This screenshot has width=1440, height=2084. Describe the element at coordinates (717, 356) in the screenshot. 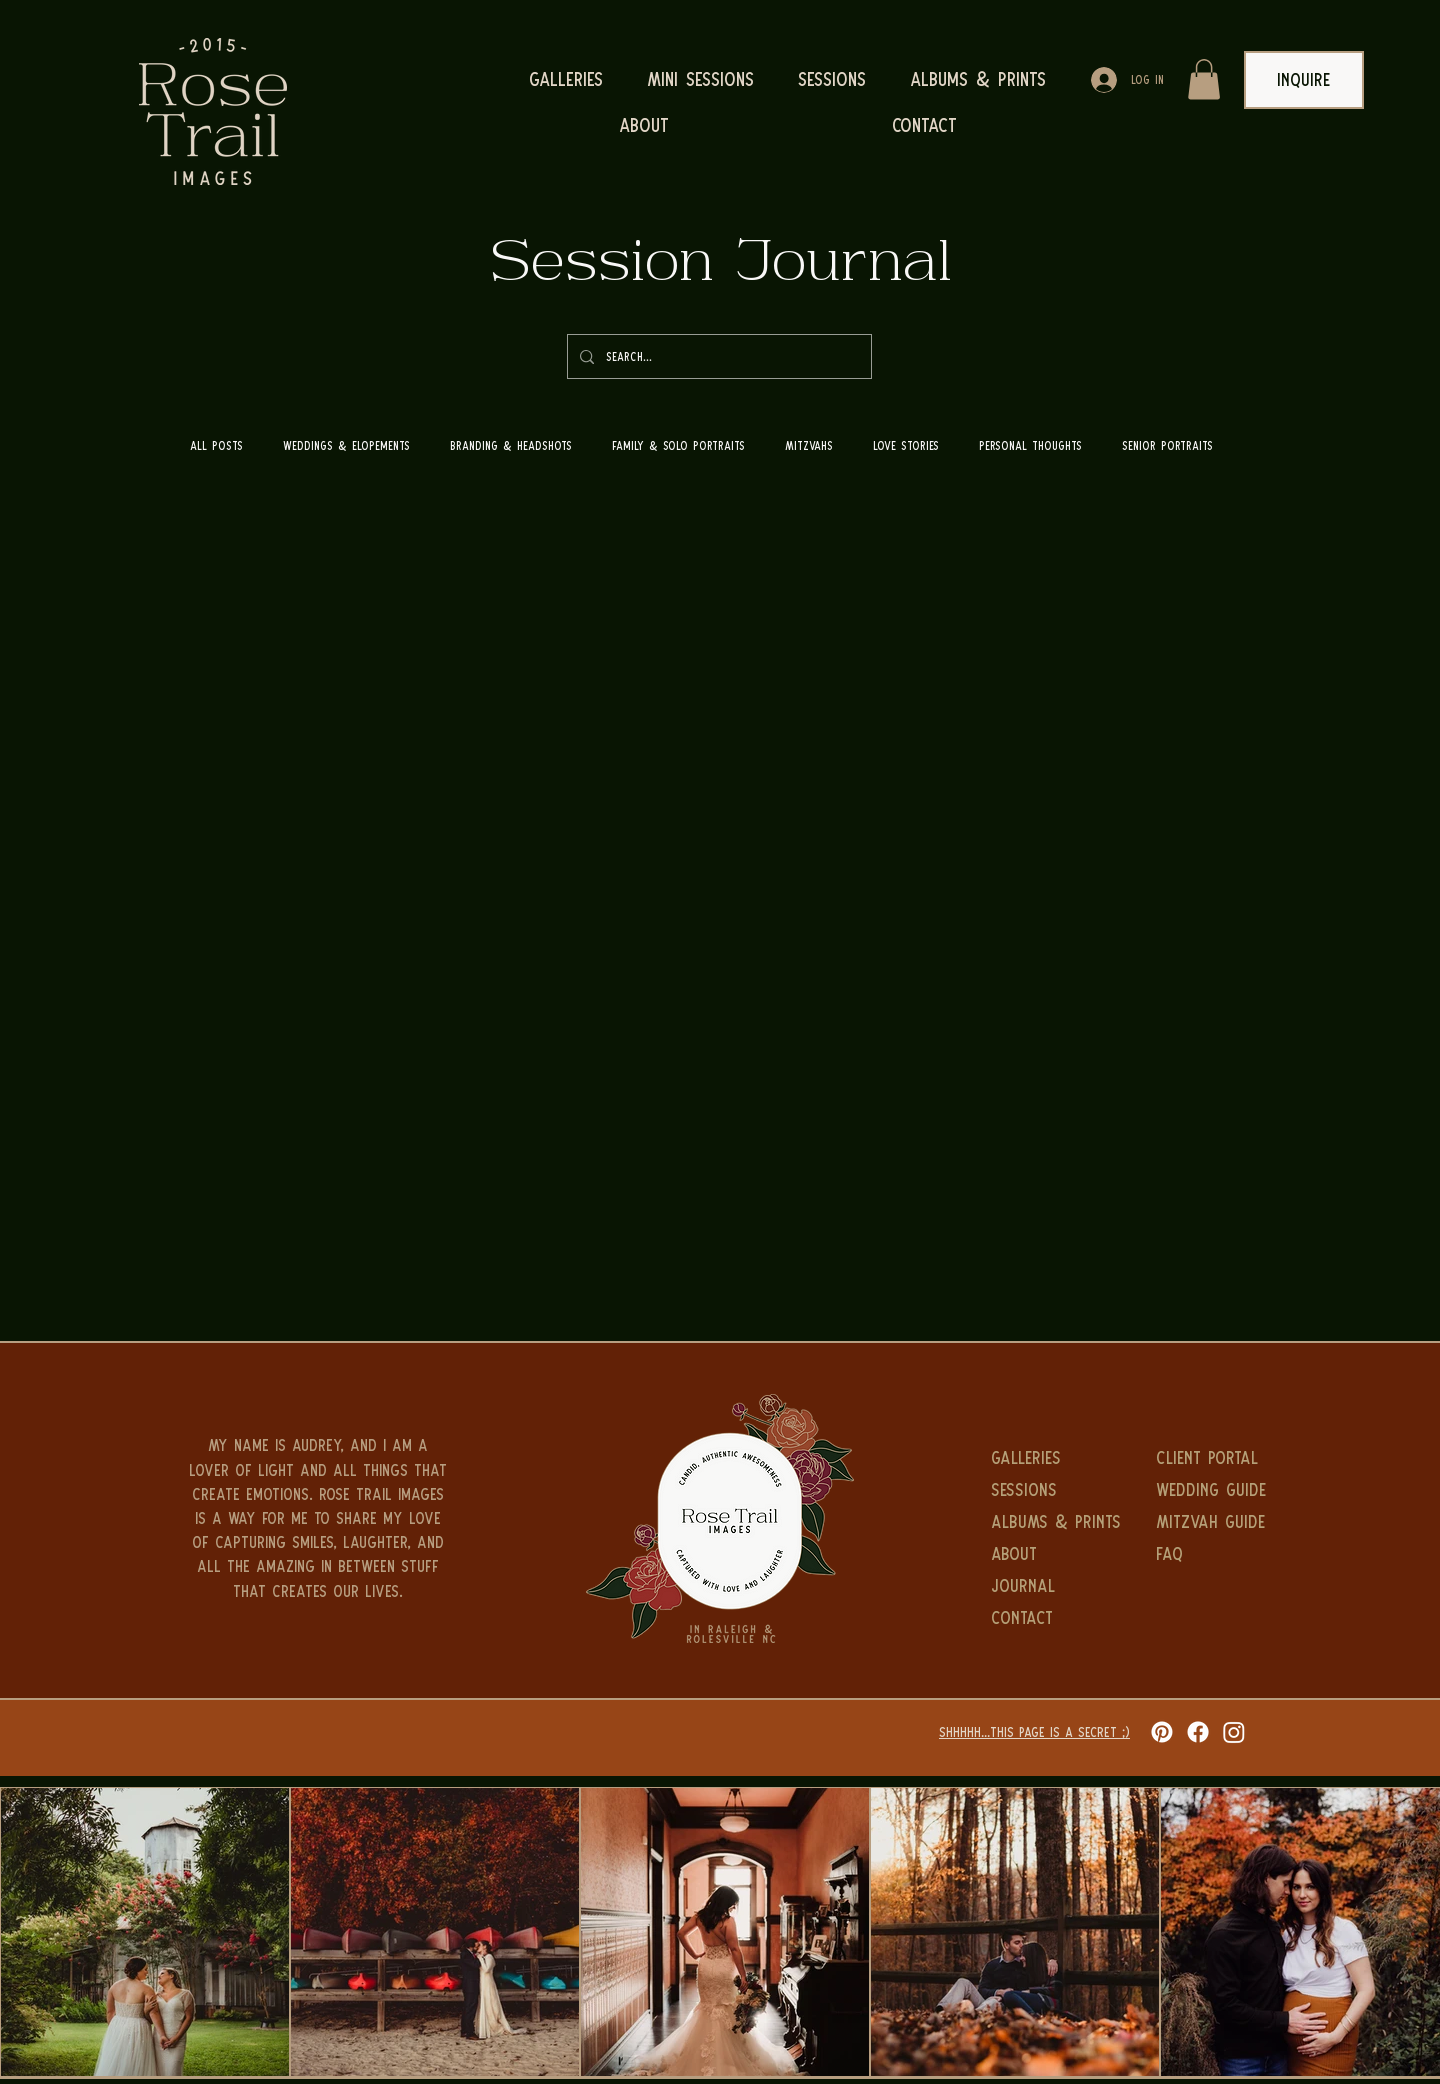

I see `[Search...]` at that location.